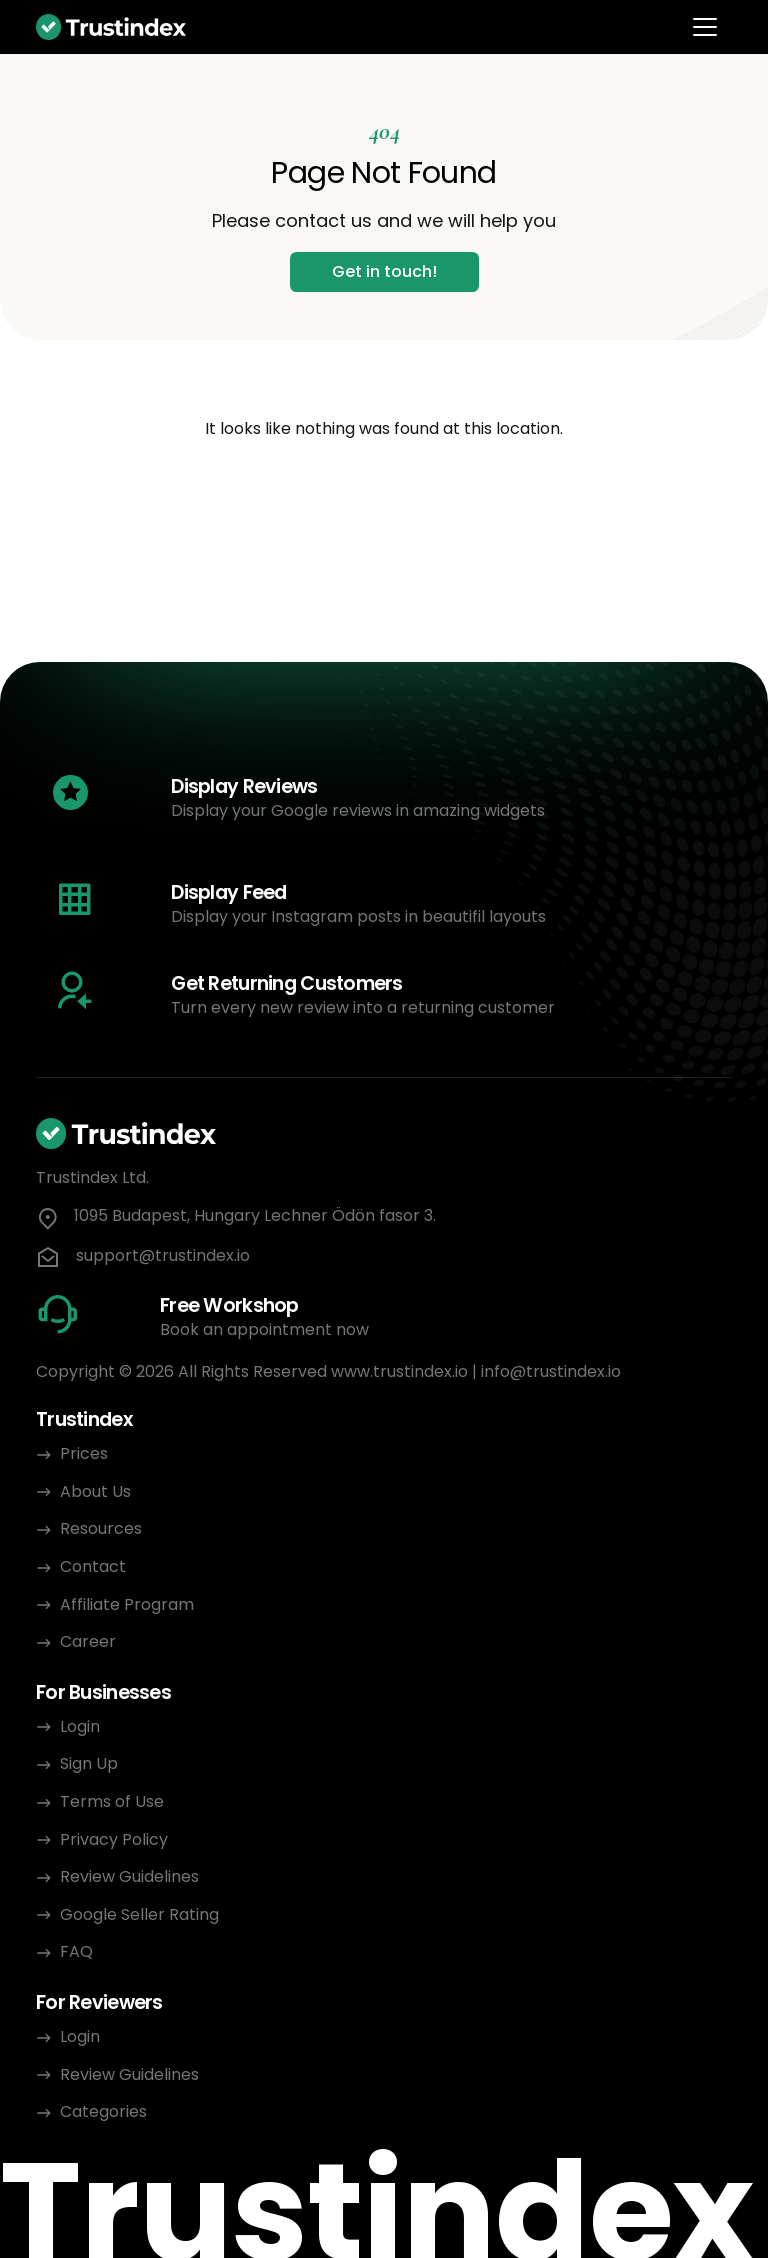 This screenshot has width=768, height=2258. I want to click on Contact, so click(93, 1566).